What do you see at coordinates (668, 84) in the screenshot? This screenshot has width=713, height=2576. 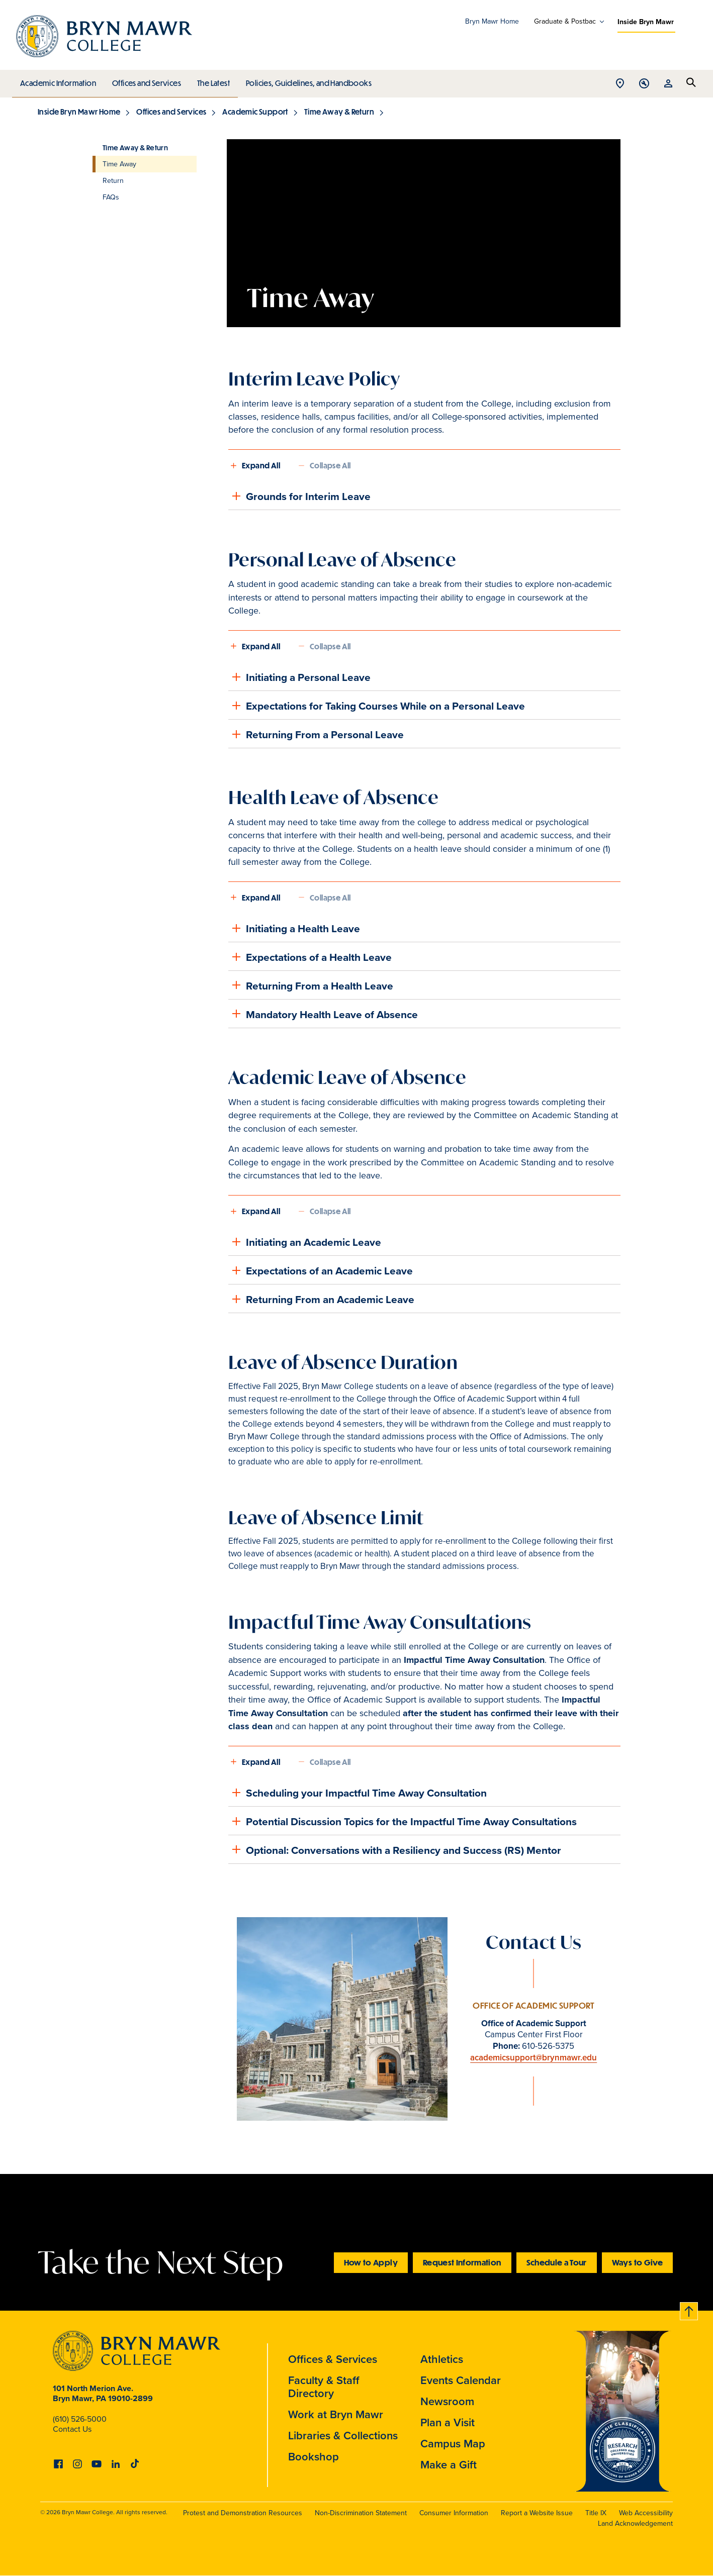 I see `Open Resources menu` at bounding box center [668, 84].